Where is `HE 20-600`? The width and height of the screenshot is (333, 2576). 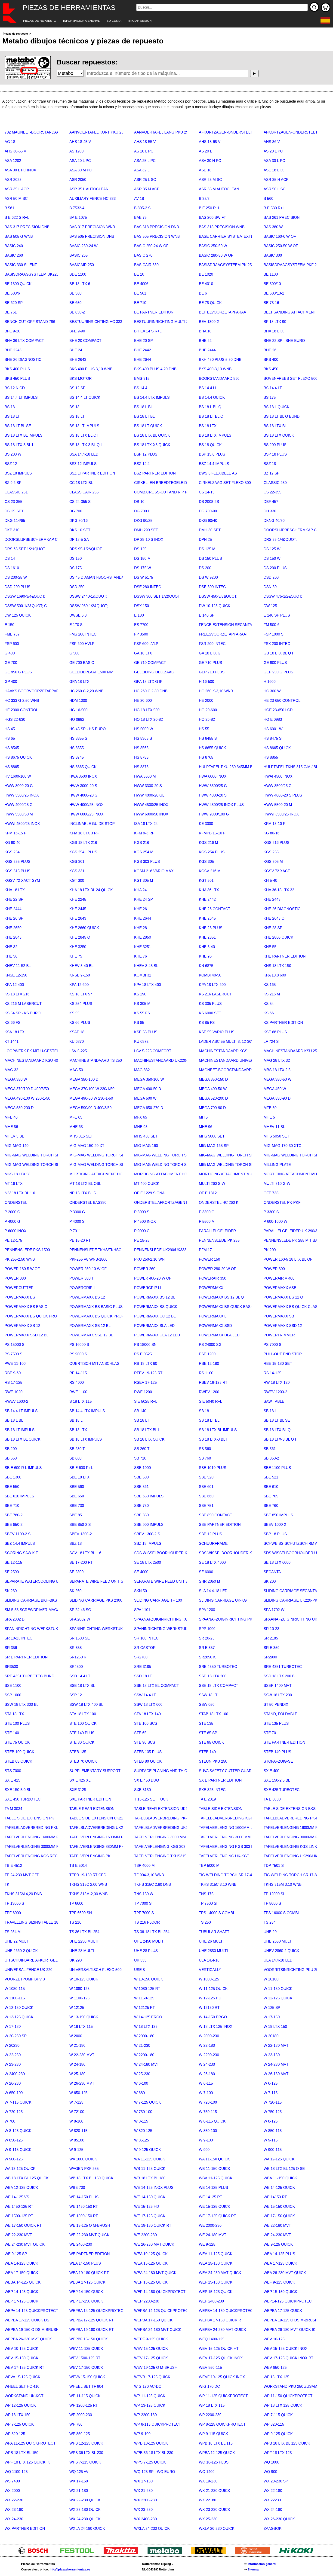 HE 20-600 is located at coordinates (143, 701).